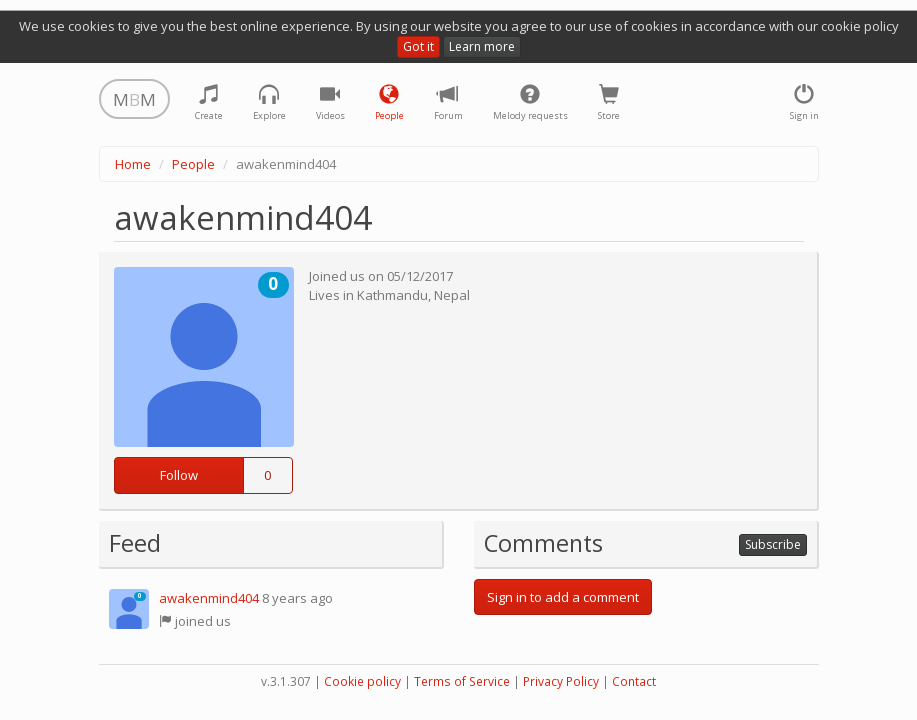 The height and width of the screenshot is (720, 917). Describe the element at coordinates (418, 46) in the screenshot. I see `Got it` at that location.